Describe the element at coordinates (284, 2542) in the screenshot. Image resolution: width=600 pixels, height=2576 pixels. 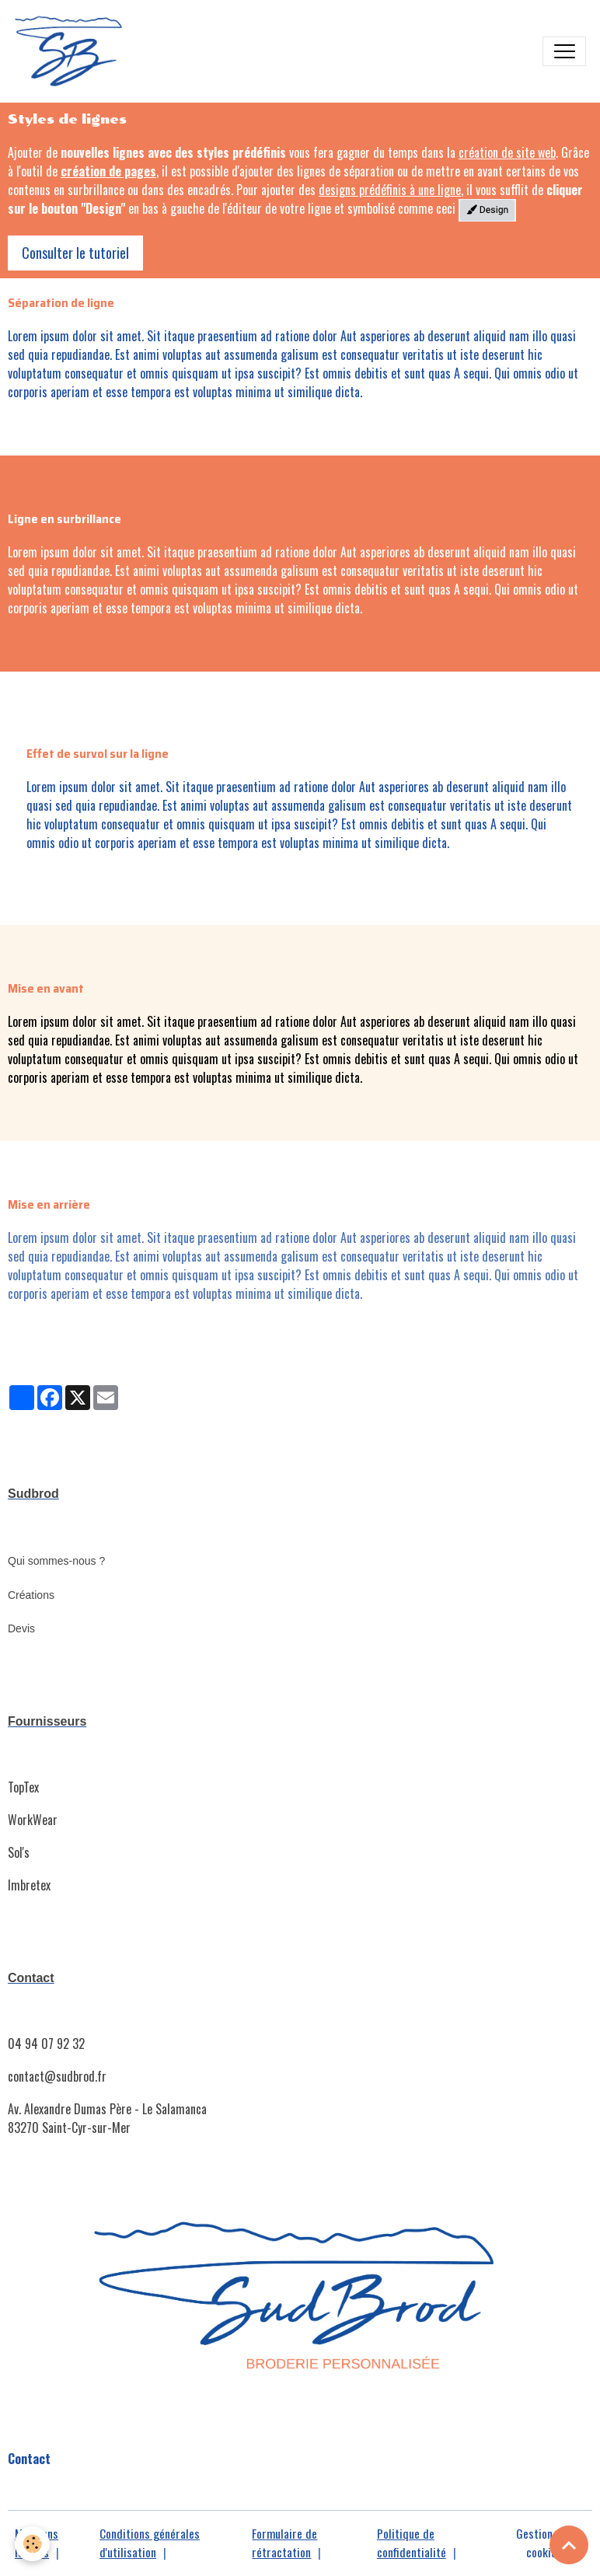
I see `Formulaire de rétractation` at that location.